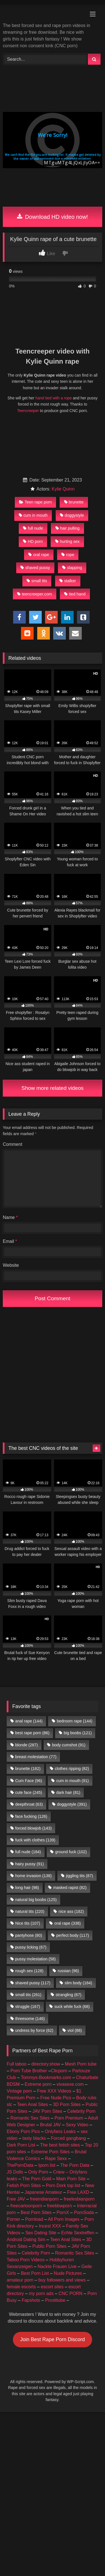 Image resolution: width=105 pixels, height=2576 pixels. What do you see at coordinates (67, 528) in the screenshot?
I see `hair pulling` at bounding box center [67, 528].